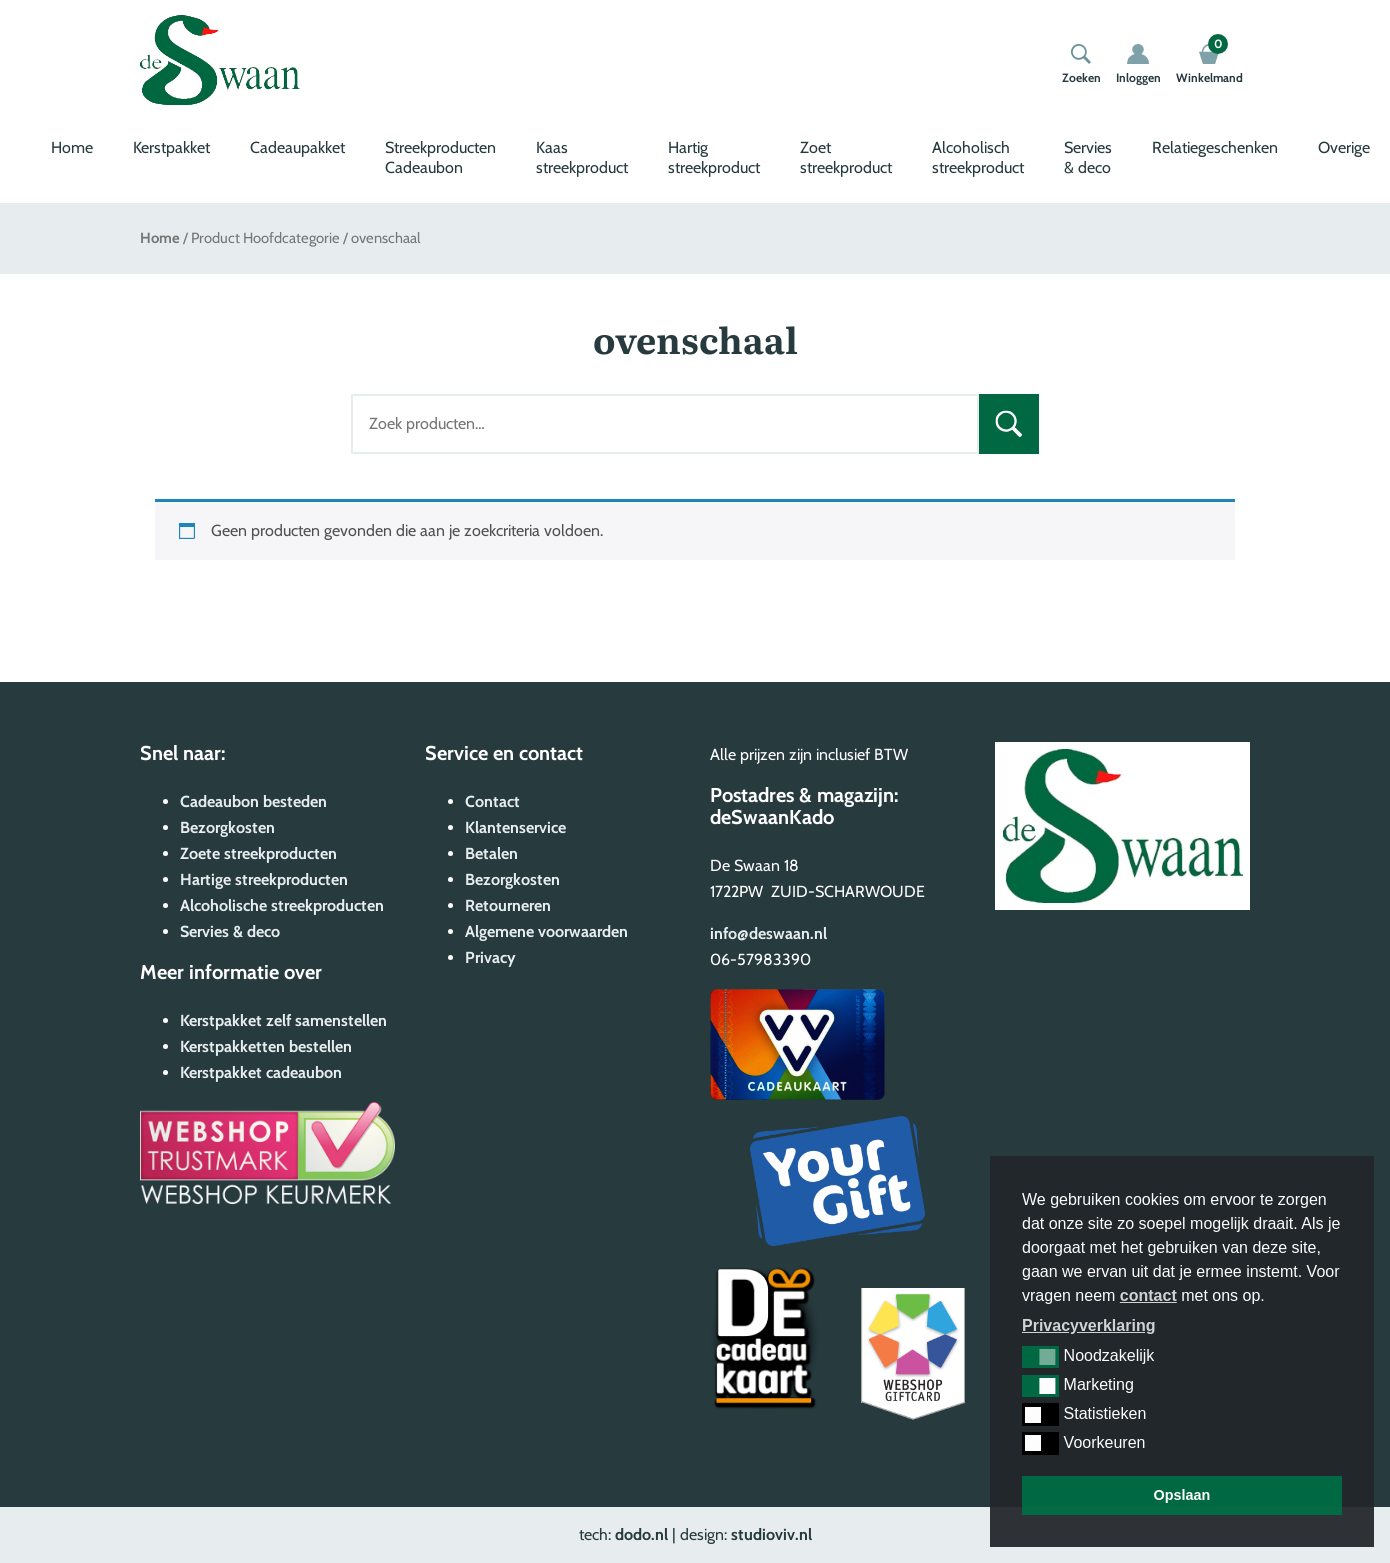  I want to click on Bezorgkosten, so click(227, 827).